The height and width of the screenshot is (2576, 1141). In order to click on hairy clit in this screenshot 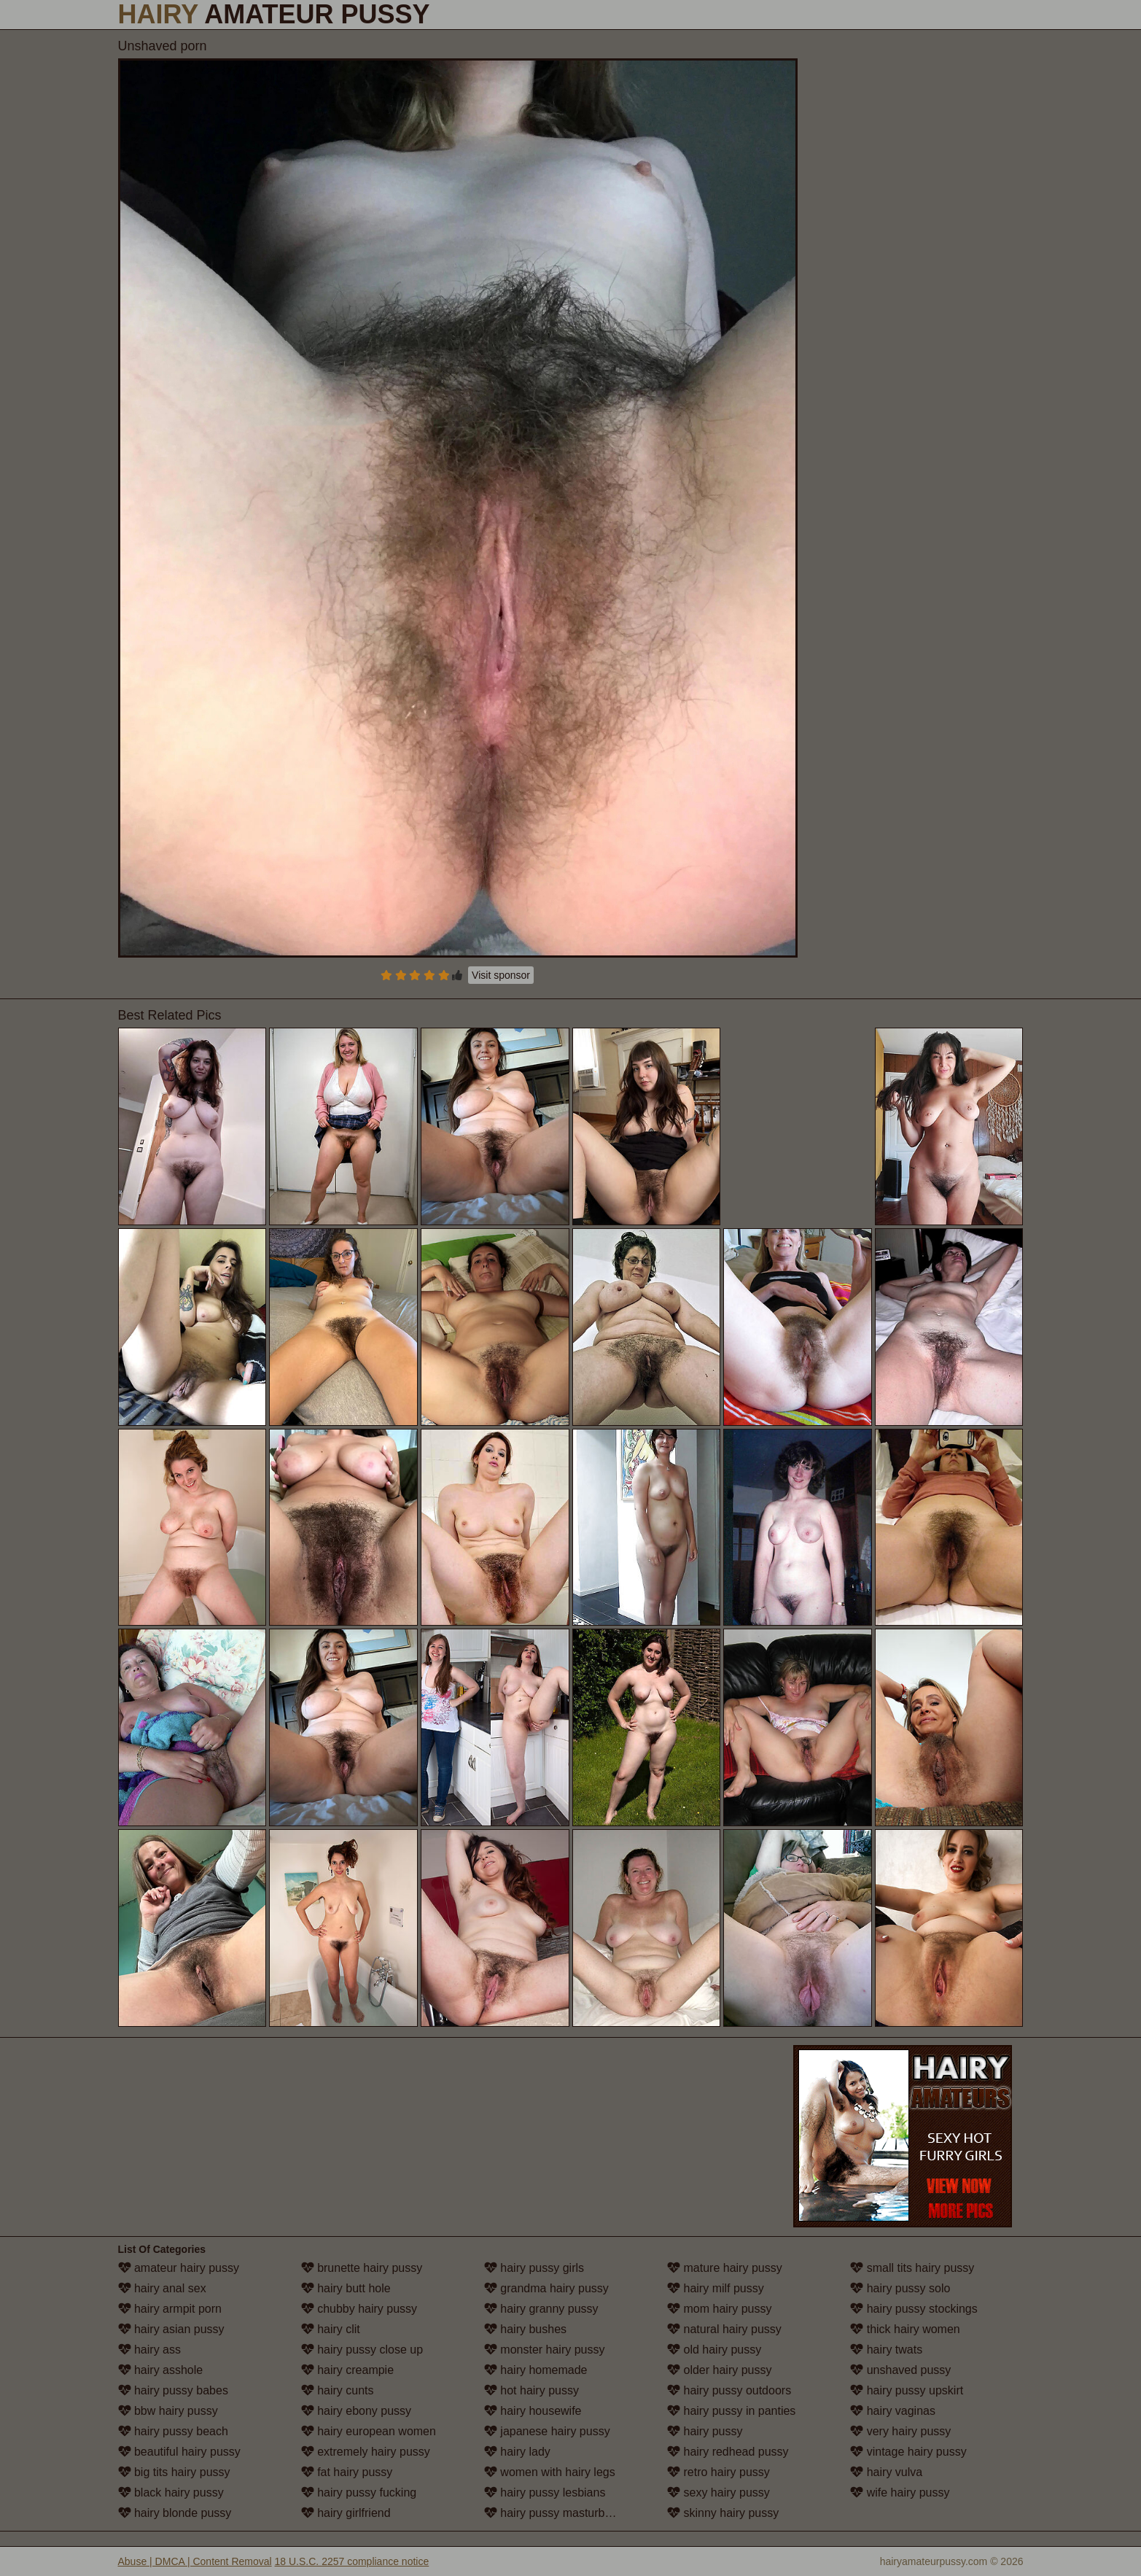, I will do `click(330, 2329)`.